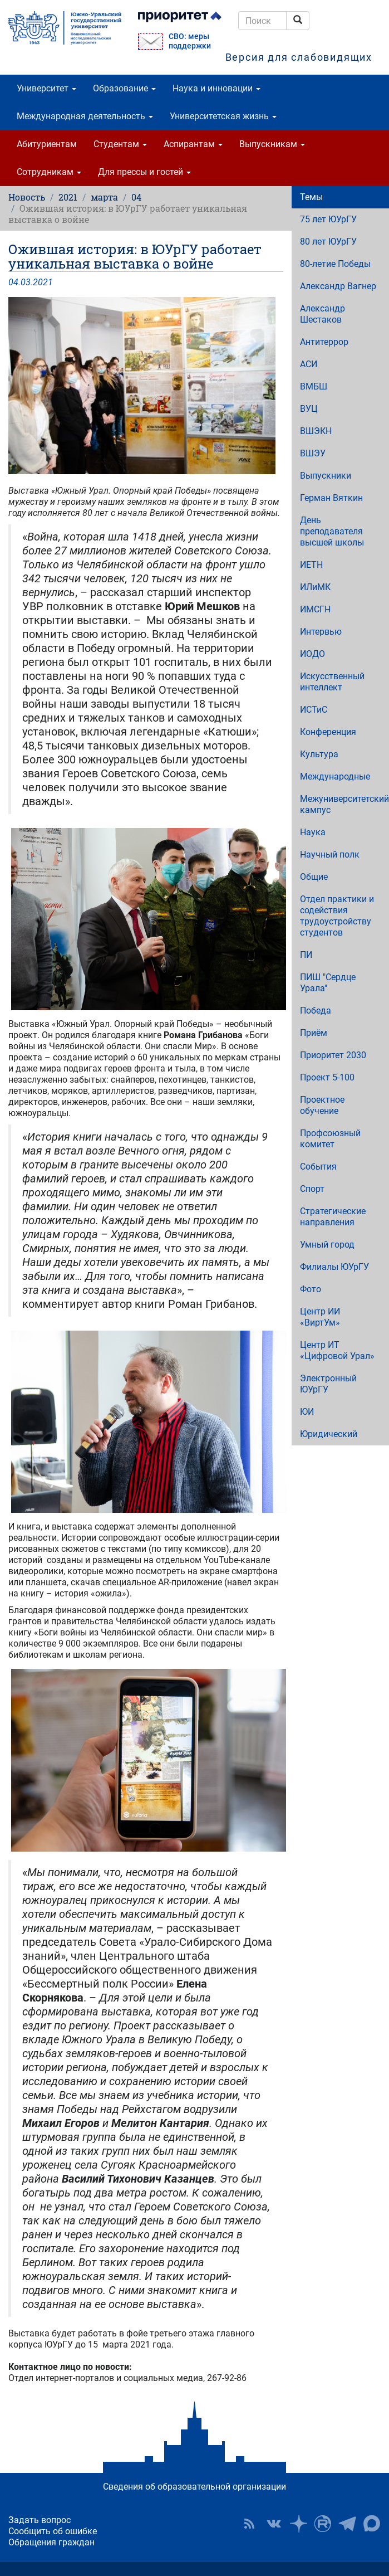  What do you see at coordinates (327, 1077) in the screenshot?
I see `Проект 5-100` at bounding box center [327, 1077].